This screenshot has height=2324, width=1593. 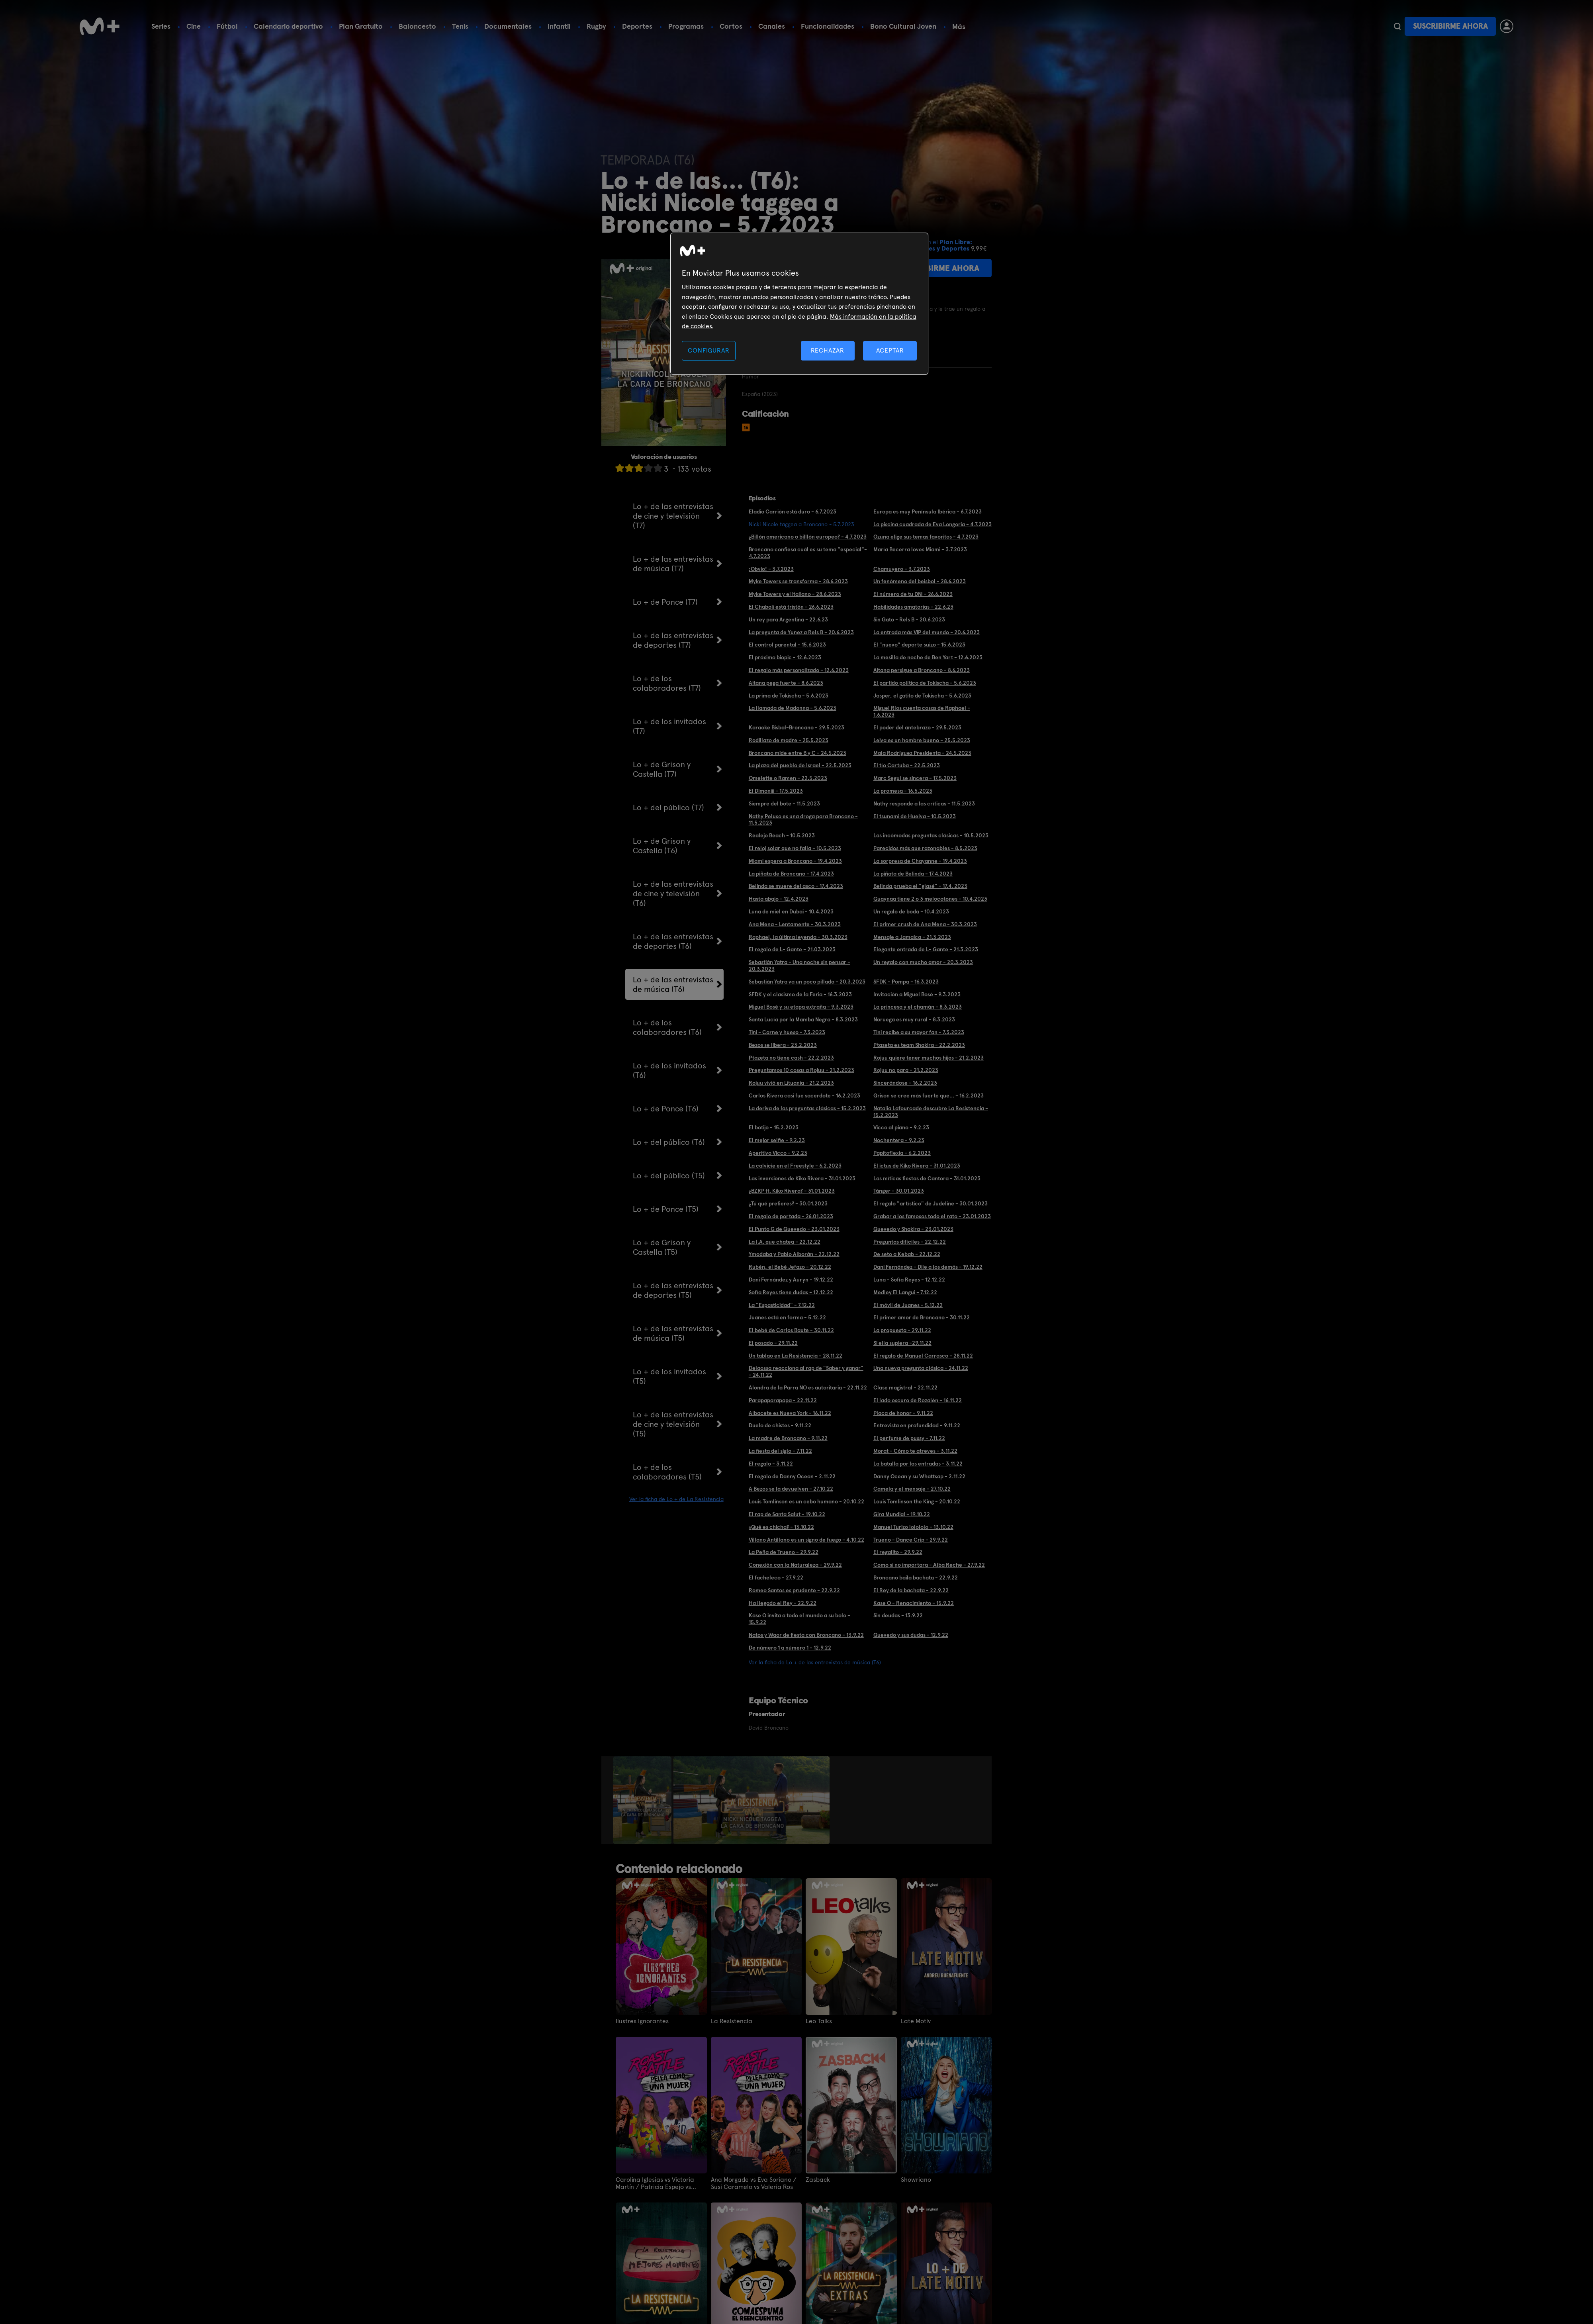 I want to click on Parecidos más que razonables - 8.5.2023, so click(x=925, y=848).